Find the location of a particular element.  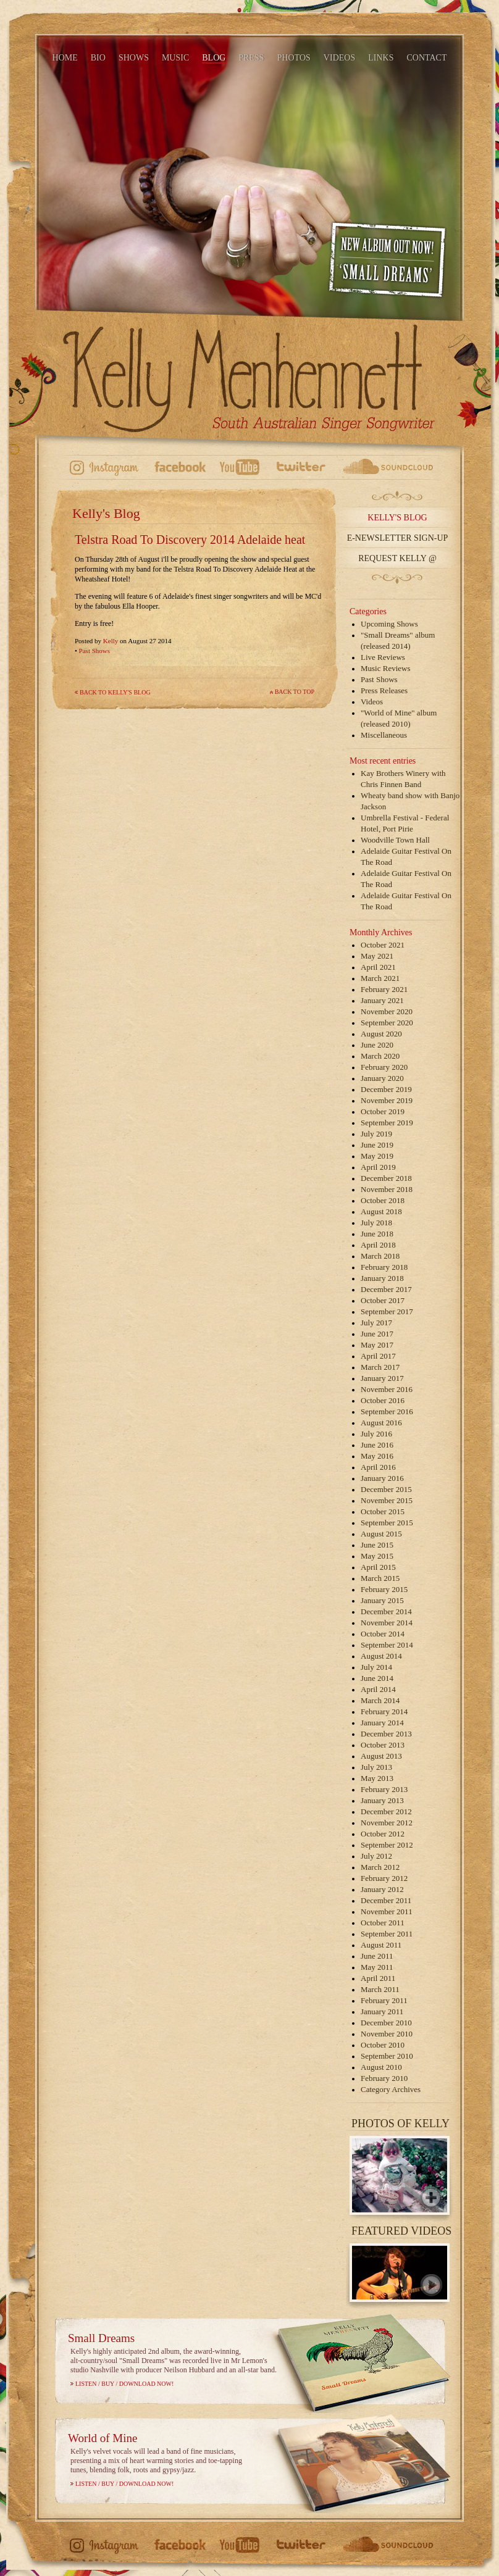

October 2018 is located at coordinates (383, 1200).